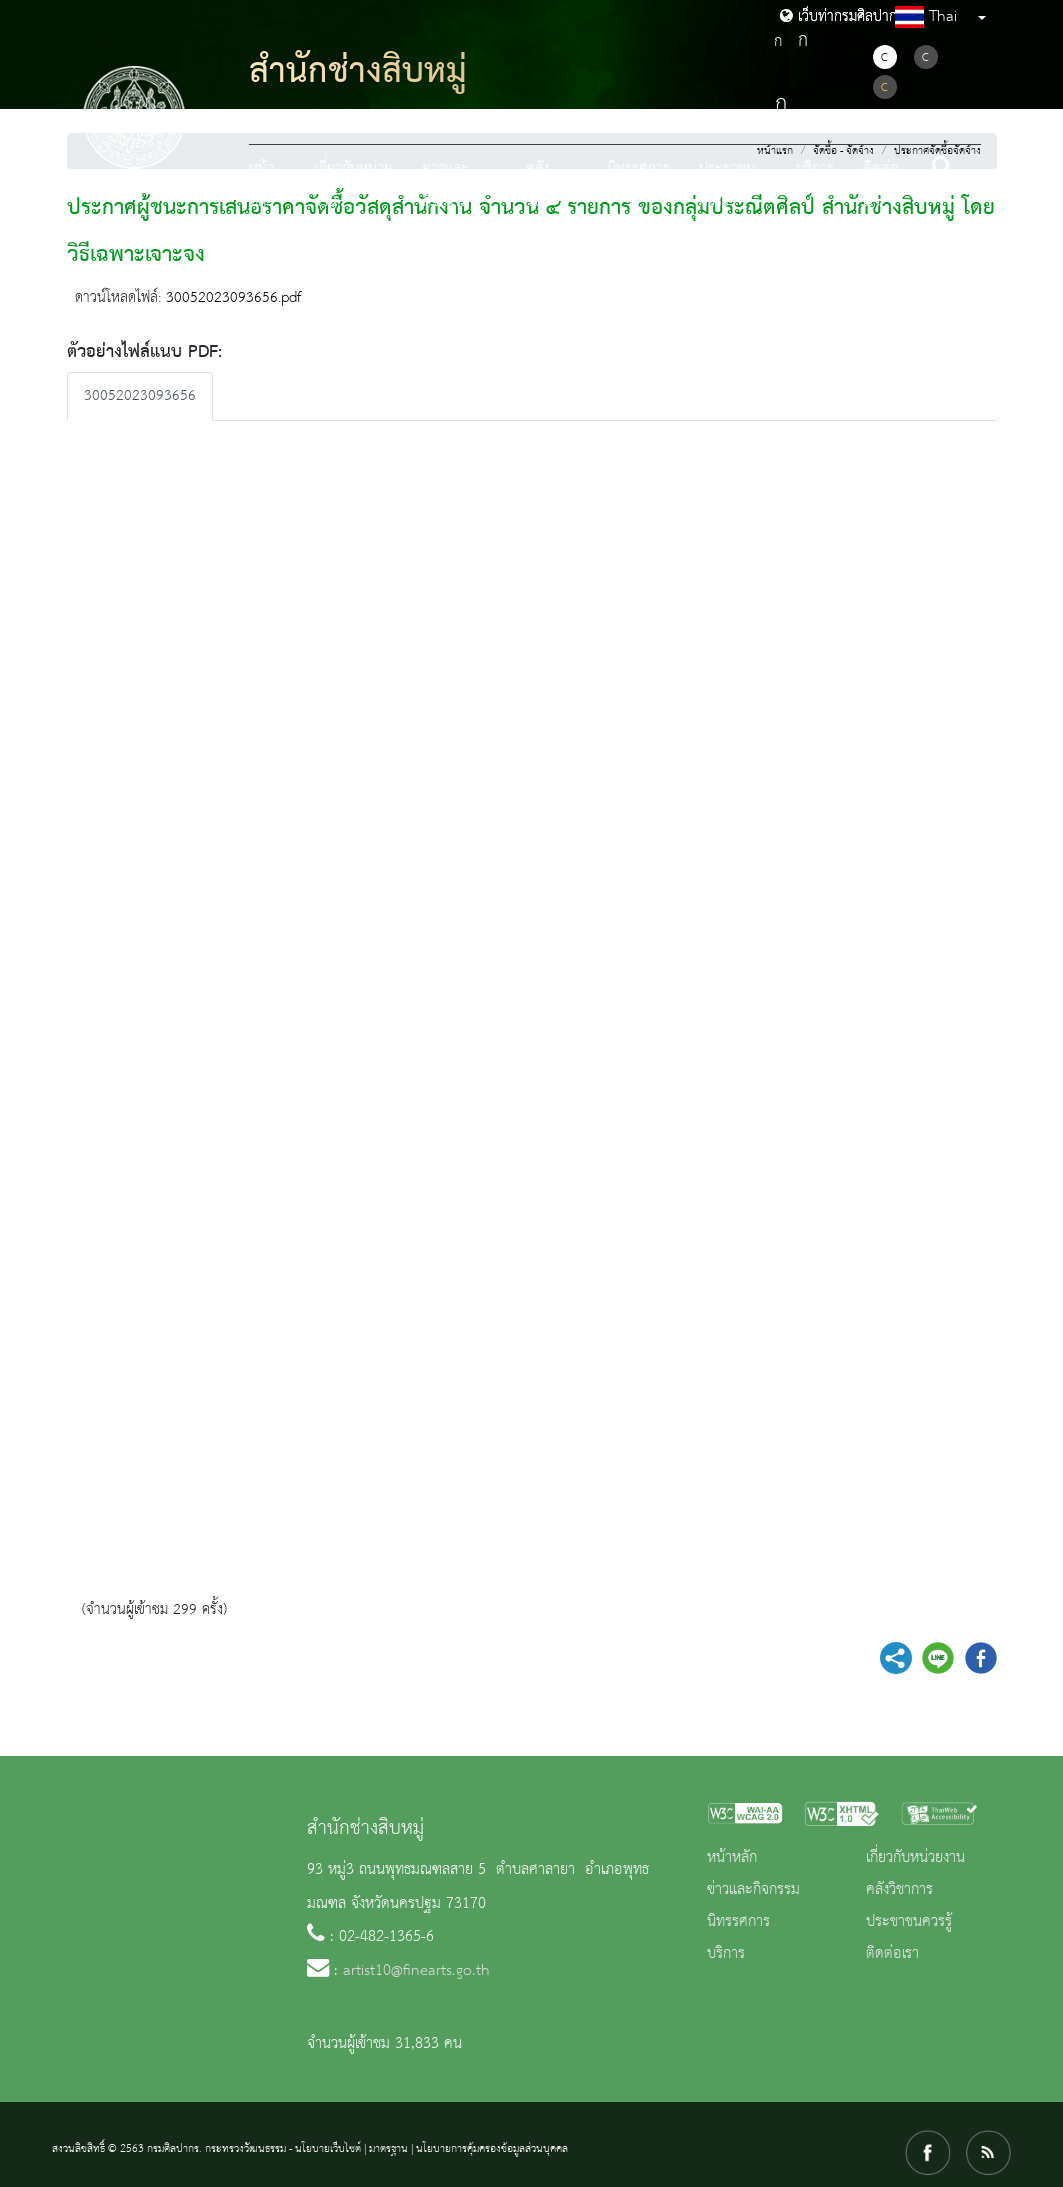  Describe the element at coordinates (492, 2149) in the screenshot. I see `นโยบายการคุ้มครองข้อมูลส่วนบุคคล` at that location.